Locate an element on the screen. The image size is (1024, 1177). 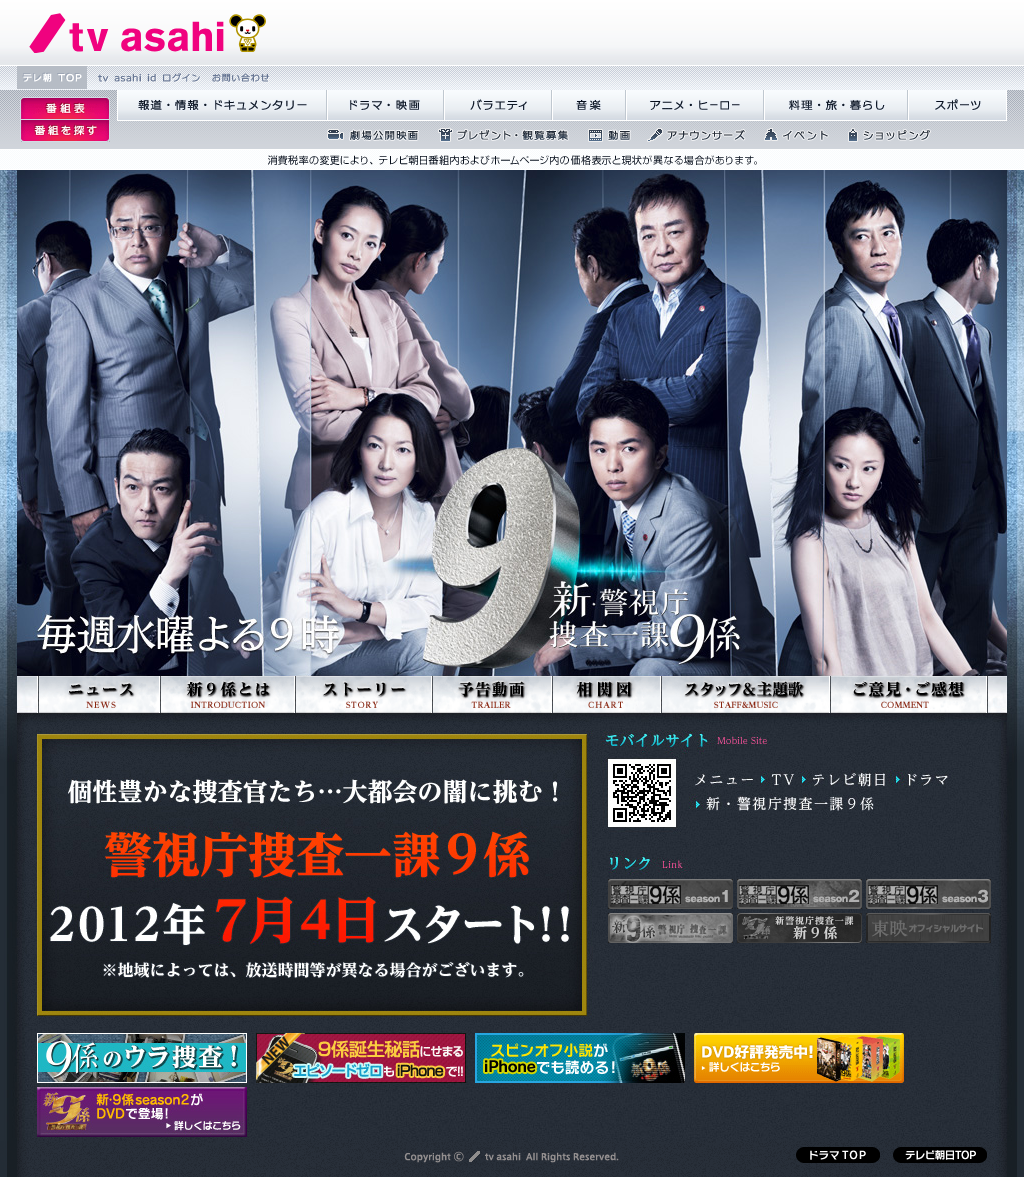
繧ｷ繝ｧ繝�ヴ繝ｳ繧ｰ is located at coordinates (883, 135).